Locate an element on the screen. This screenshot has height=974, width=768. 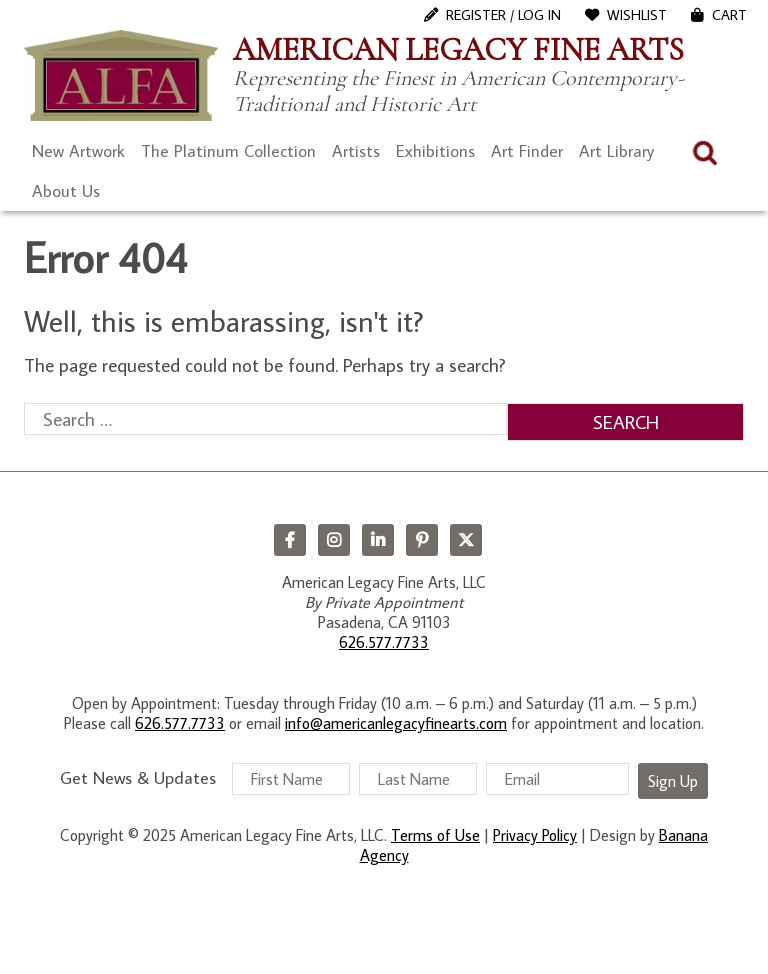
Artists is located at coordinates (356, 151).